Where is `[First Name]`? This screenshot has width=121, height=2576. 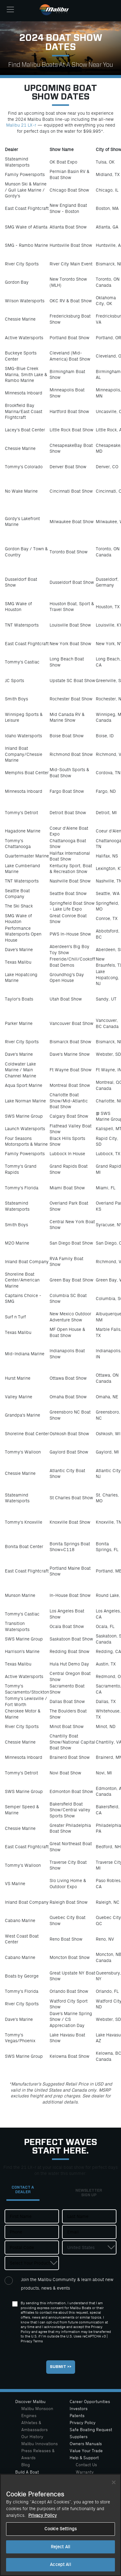
[First Name] is located at coordinates (32, 2216).